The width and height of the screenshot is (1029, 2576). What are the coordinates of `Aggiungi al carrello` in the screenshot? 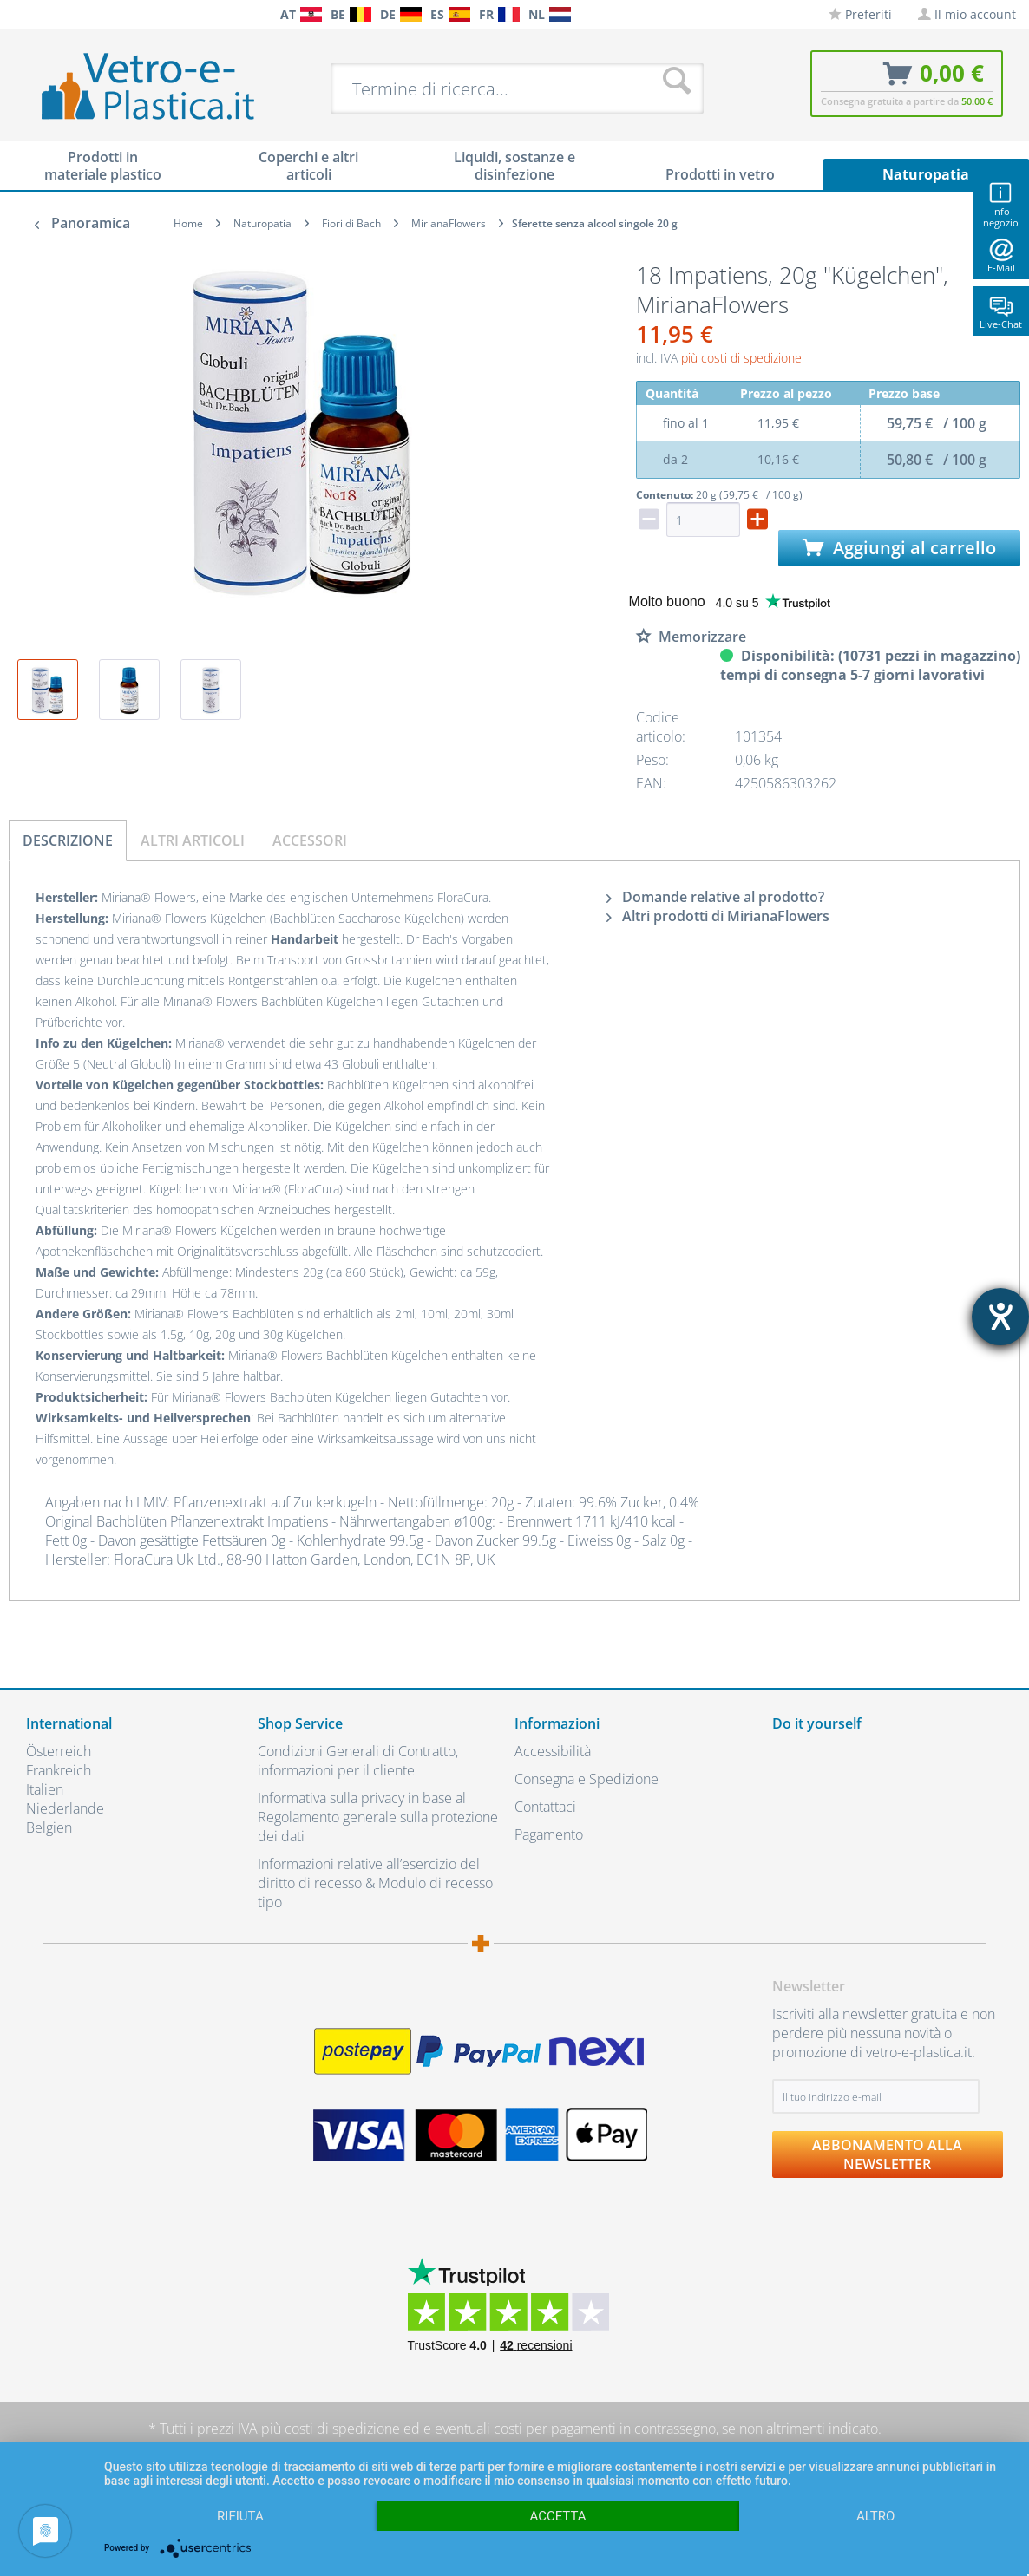 It's located at (899, 547).